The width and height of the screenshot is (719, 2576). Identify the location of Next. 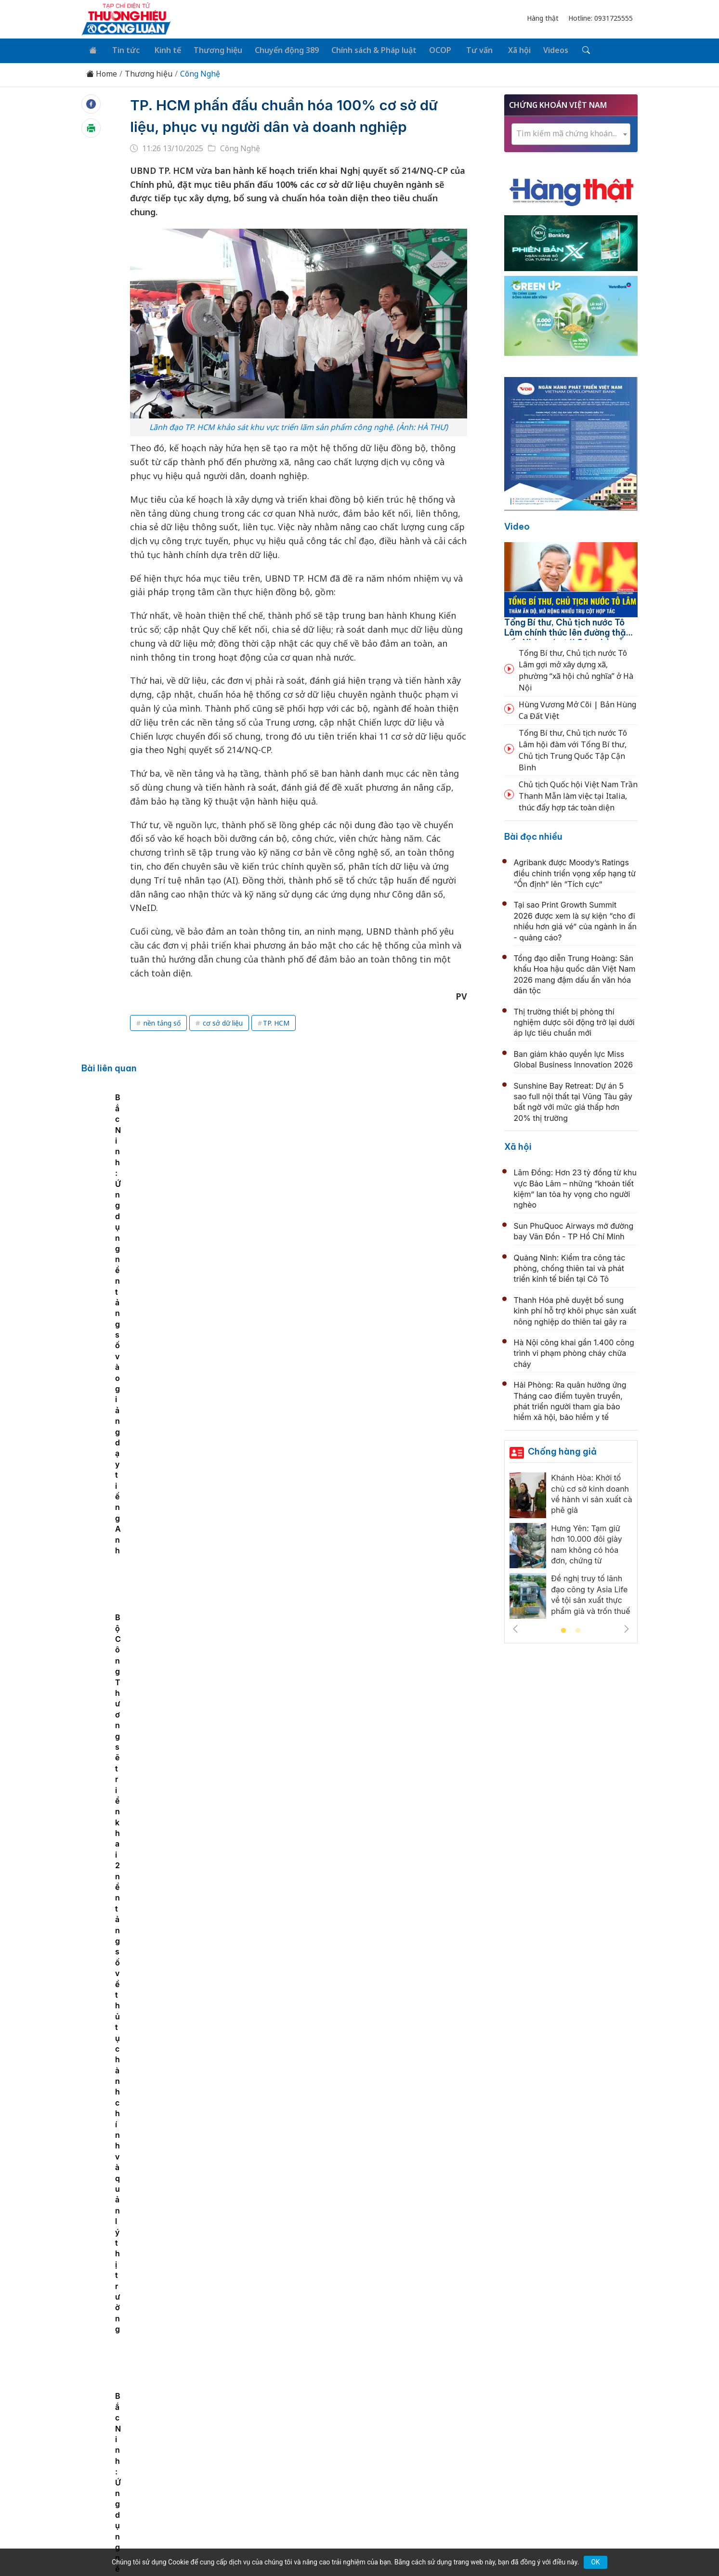
(626, 1627).